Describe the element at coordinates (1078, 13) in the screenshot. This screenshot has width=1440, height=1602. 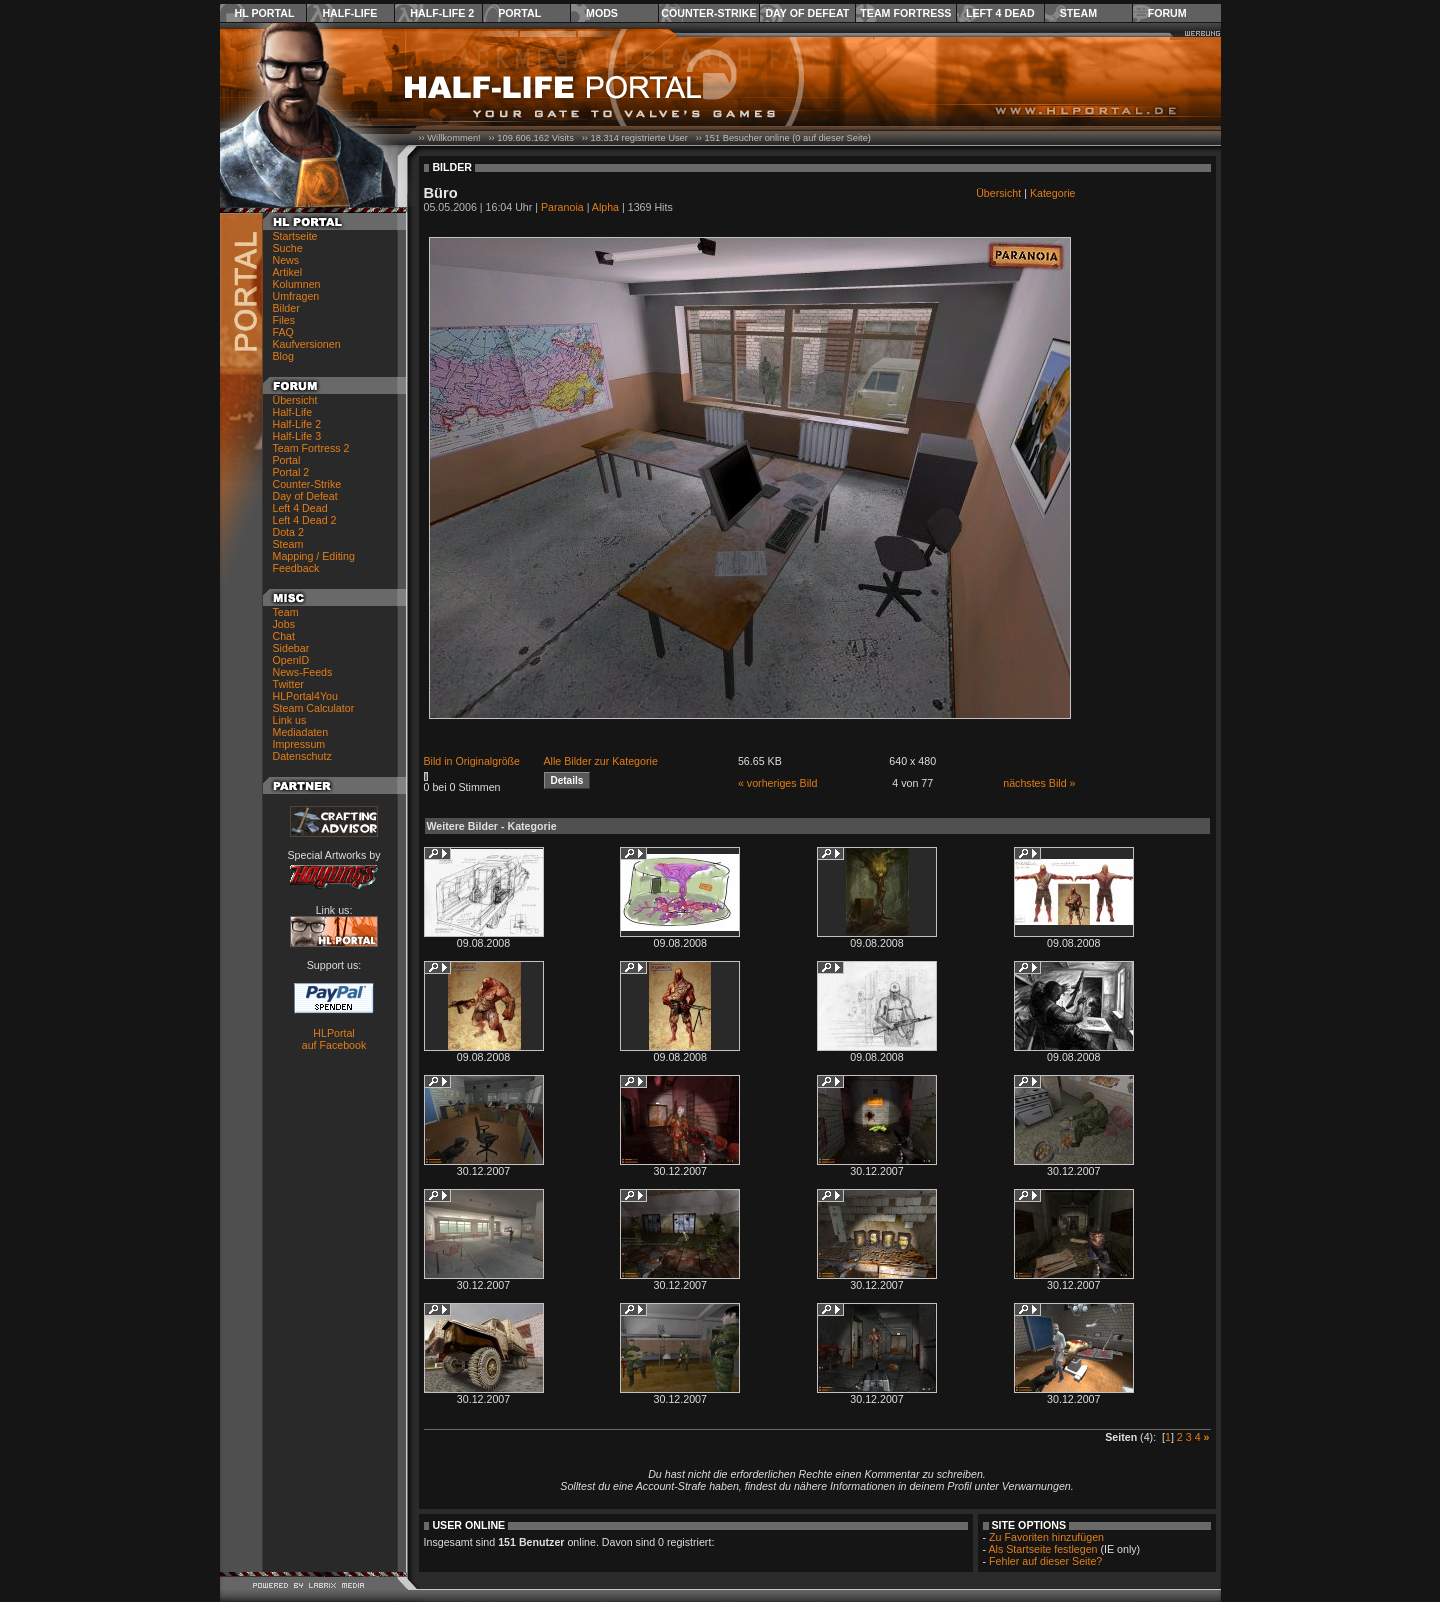
I see `Steam` at that location.